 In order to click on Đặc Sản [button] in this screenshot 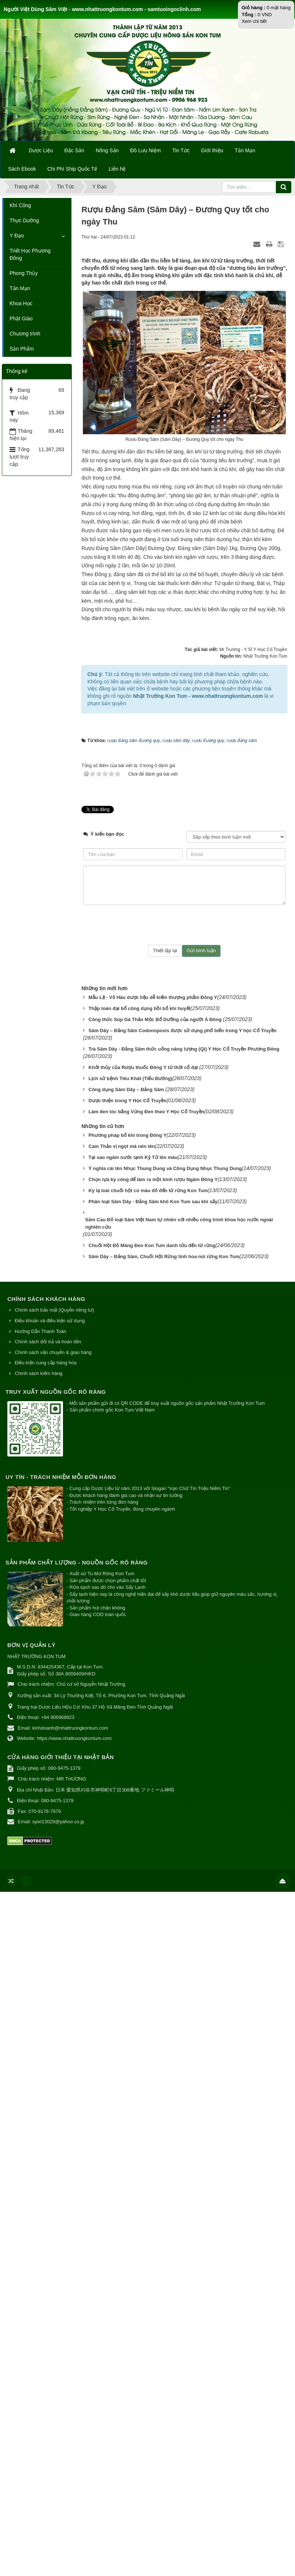, I will do `click(74, 150)`.